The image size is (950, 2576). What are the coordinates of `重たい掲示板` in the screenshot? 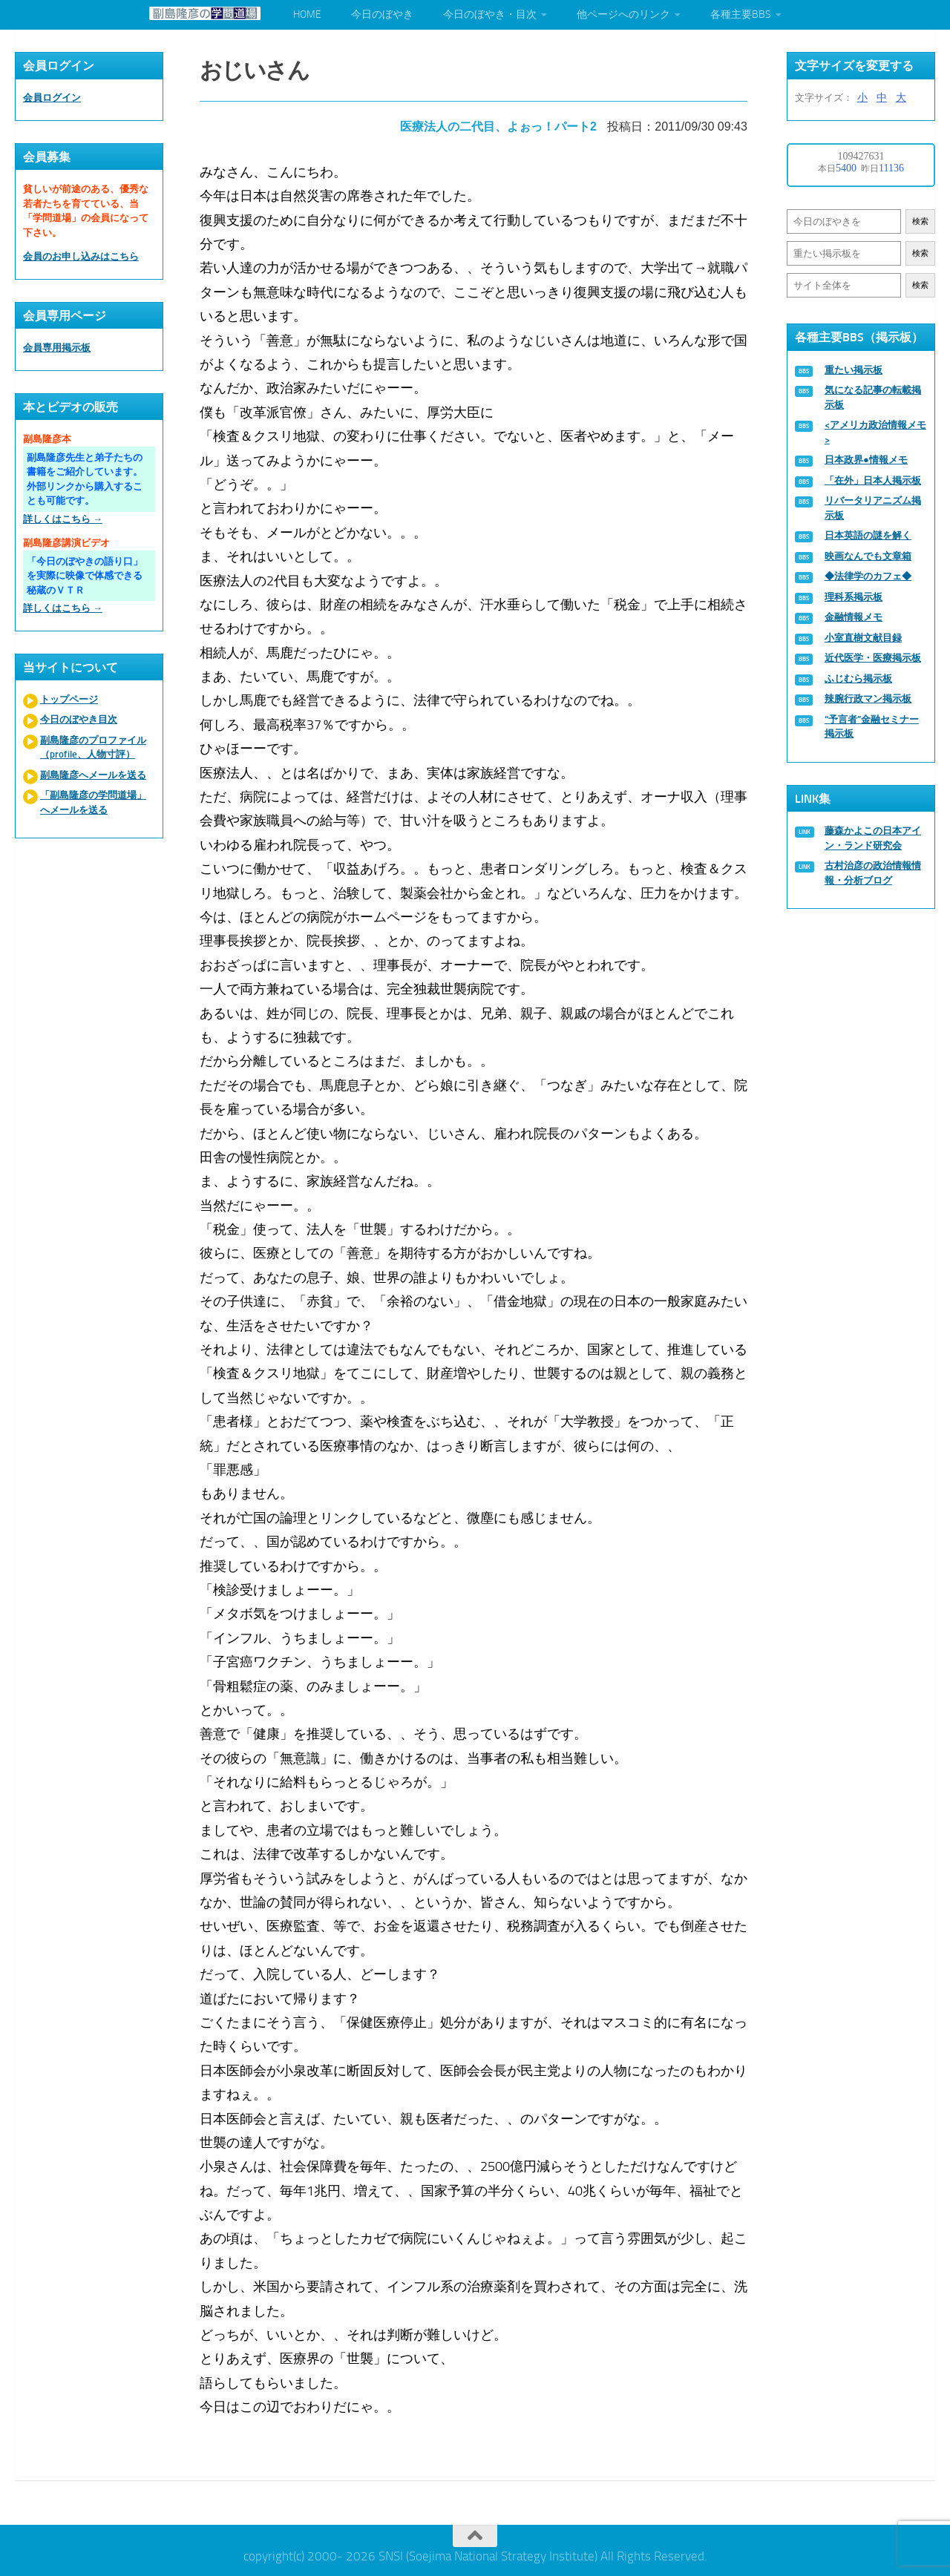 It's located at (853, 369).